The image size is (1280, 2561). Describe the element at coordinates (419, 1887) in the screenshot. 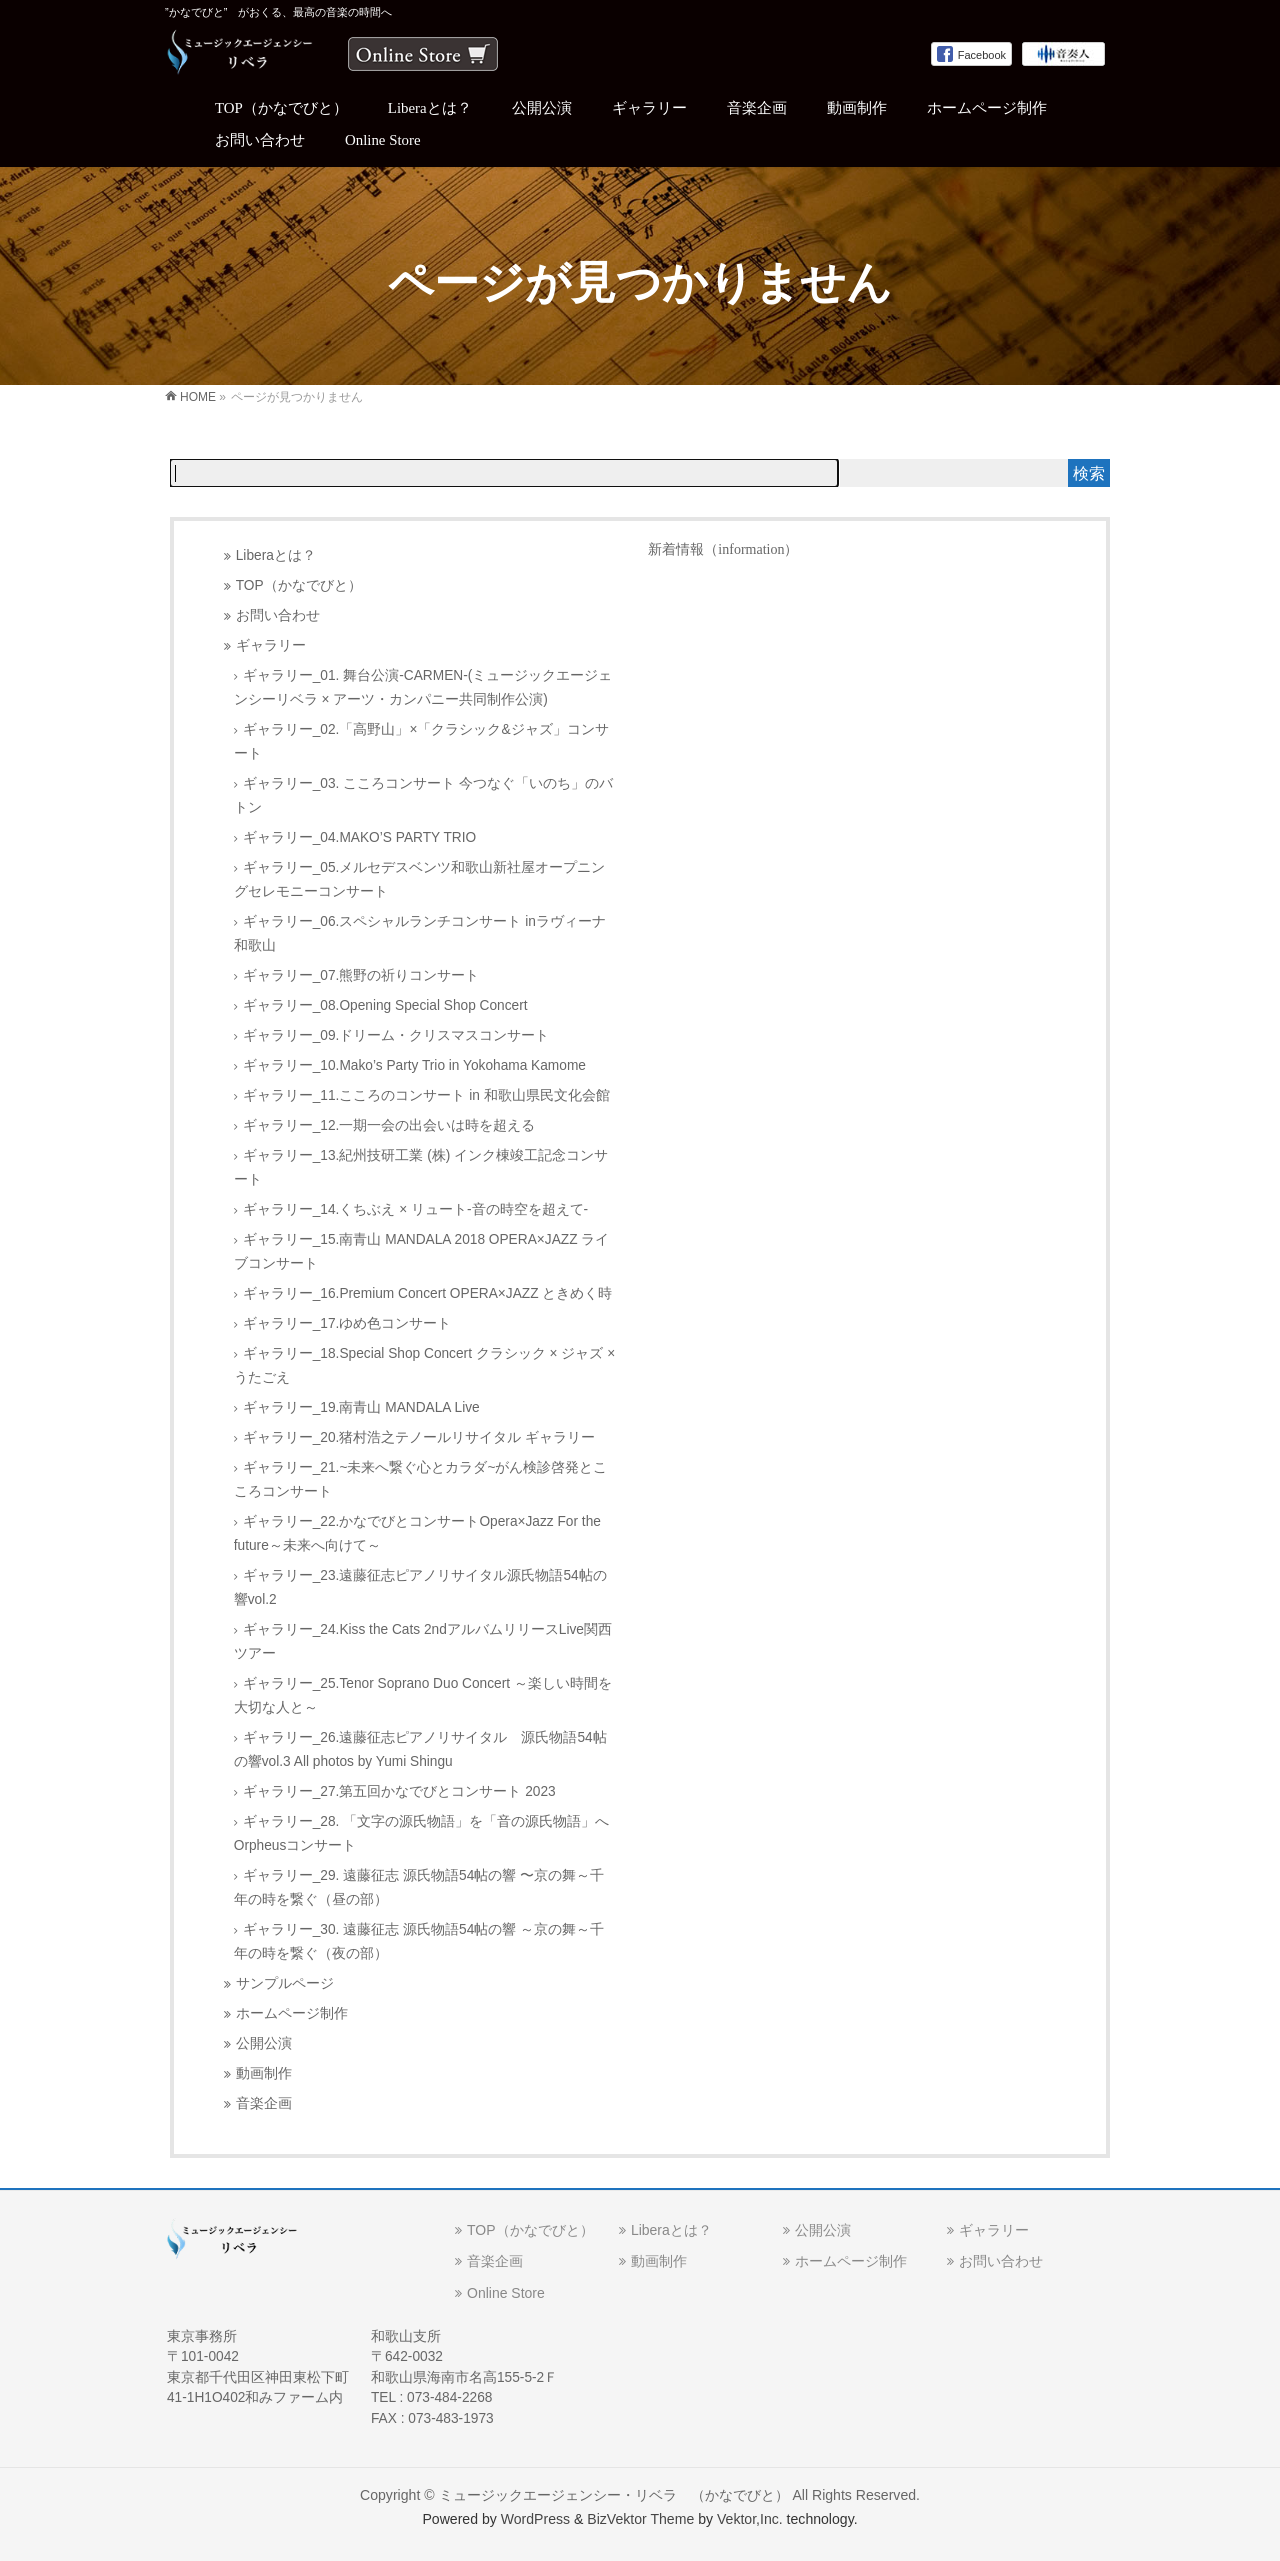

I see `ギャラリー_29. 遠藤征志 源氏物語54帖の響 〜京の舞～千年の時を繋ぐ（昼の部）` at that location.